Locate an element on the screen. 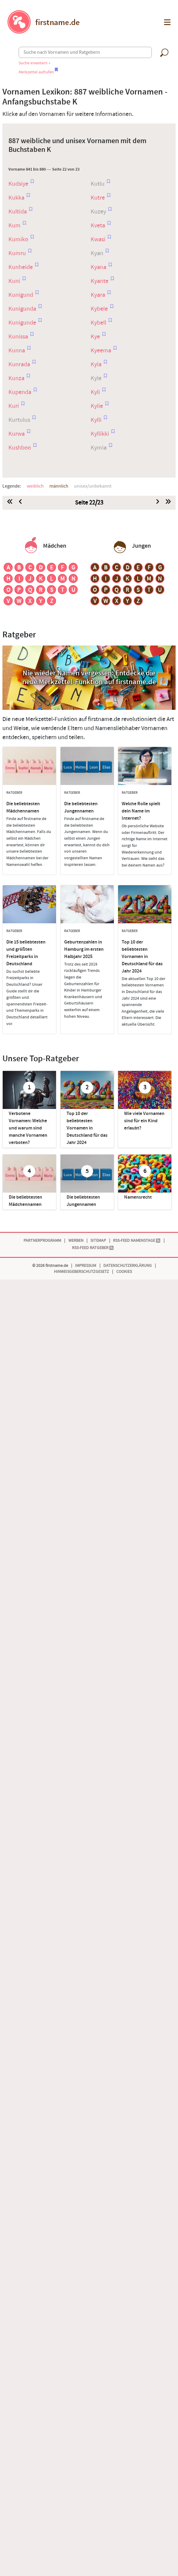 The width and height of the screenshot is (178, 2576). Kushboo is located at coordinates (20, 448).